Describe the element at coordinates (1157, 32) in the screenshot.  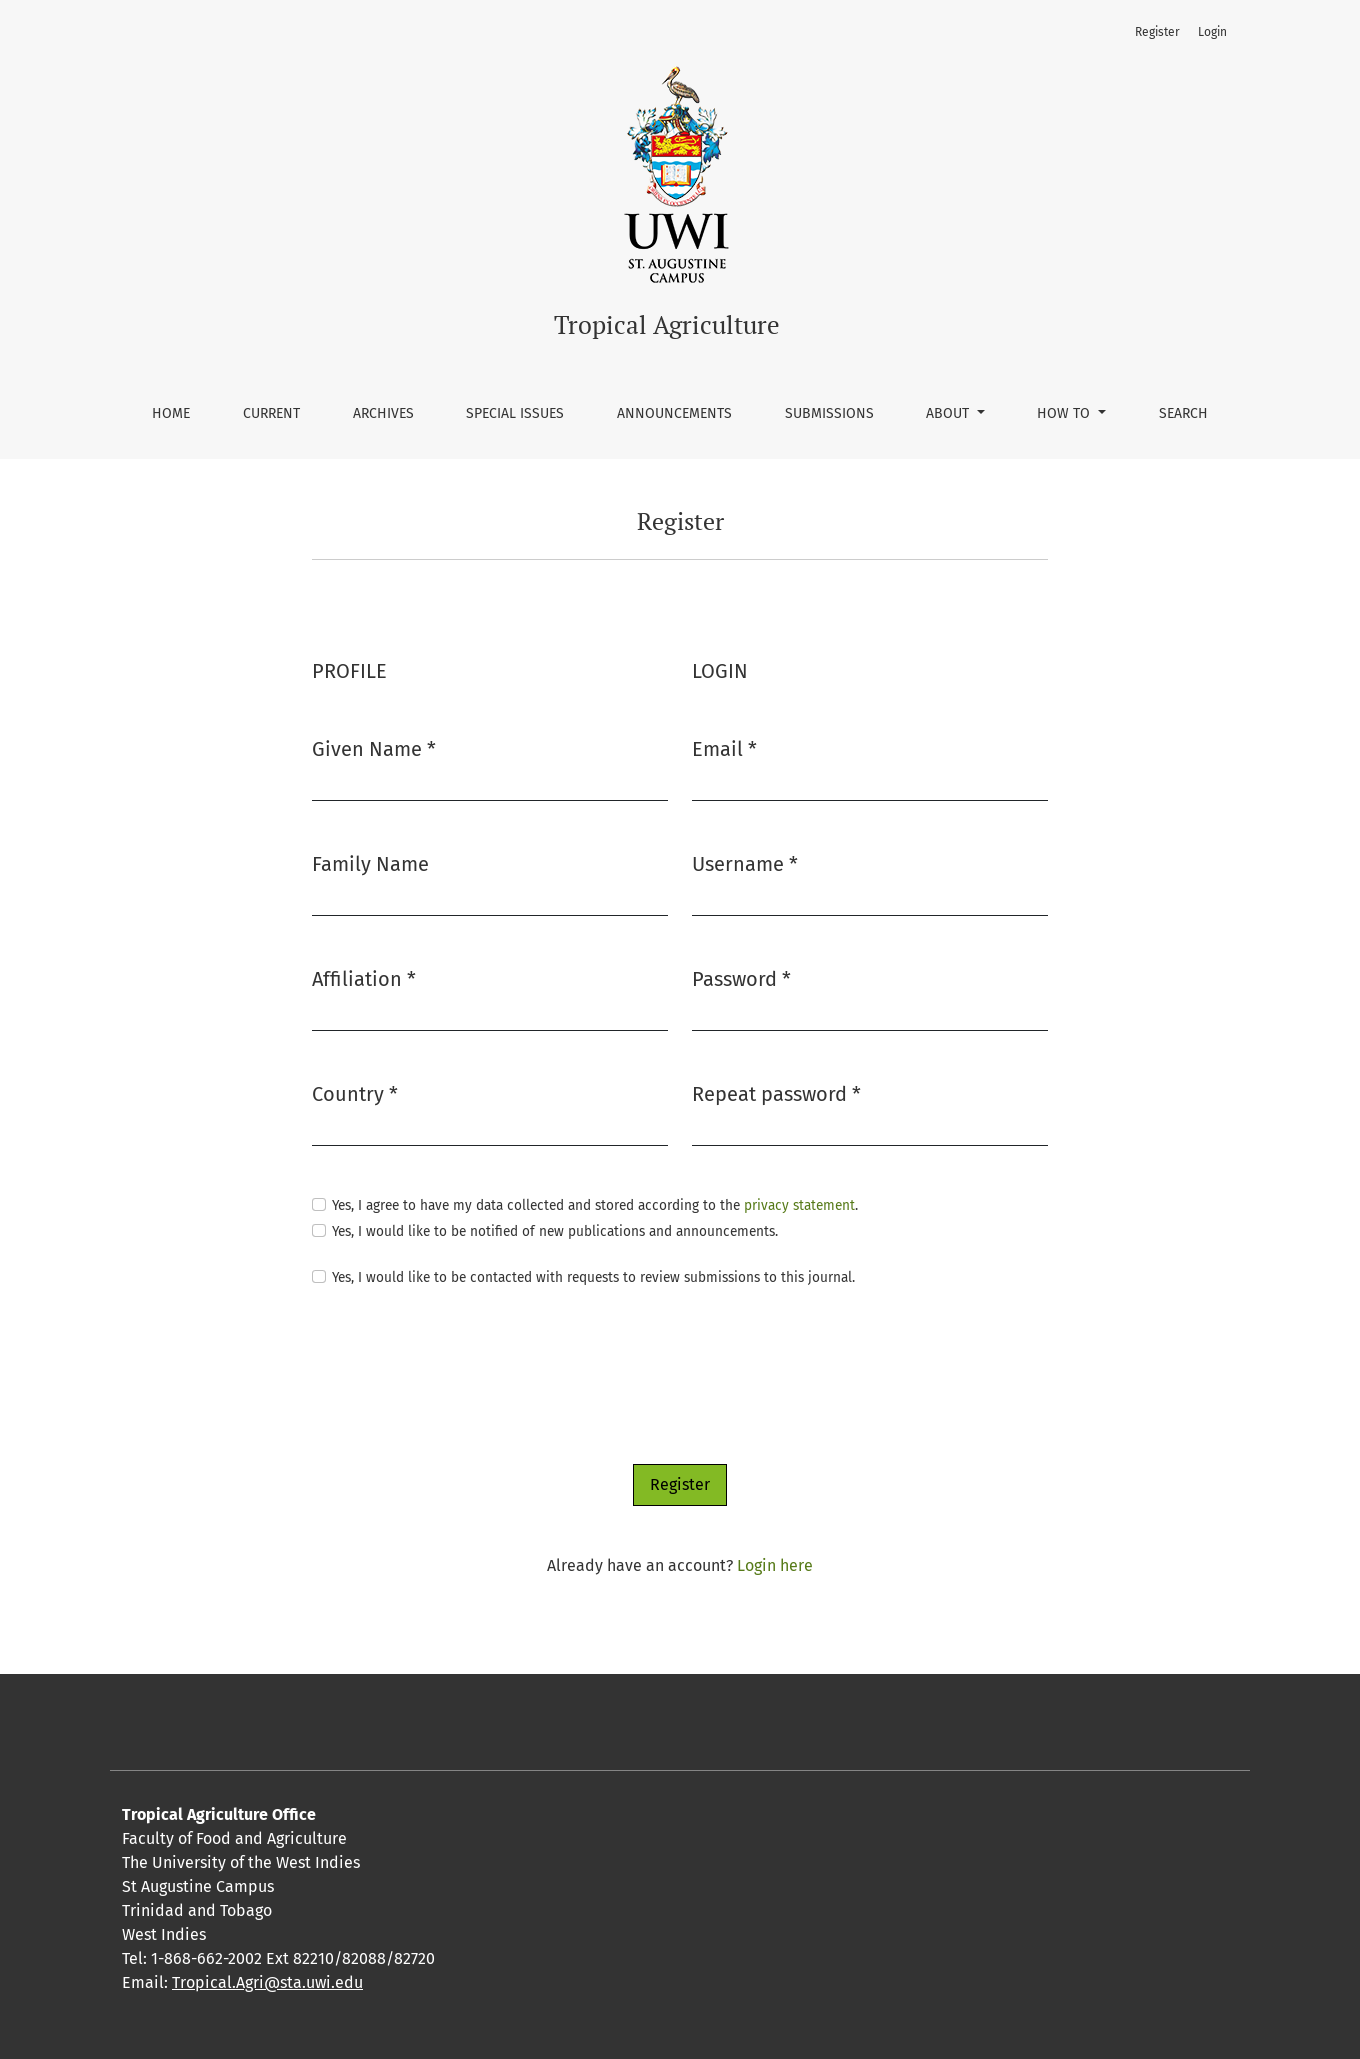
I see `Register` at that location.